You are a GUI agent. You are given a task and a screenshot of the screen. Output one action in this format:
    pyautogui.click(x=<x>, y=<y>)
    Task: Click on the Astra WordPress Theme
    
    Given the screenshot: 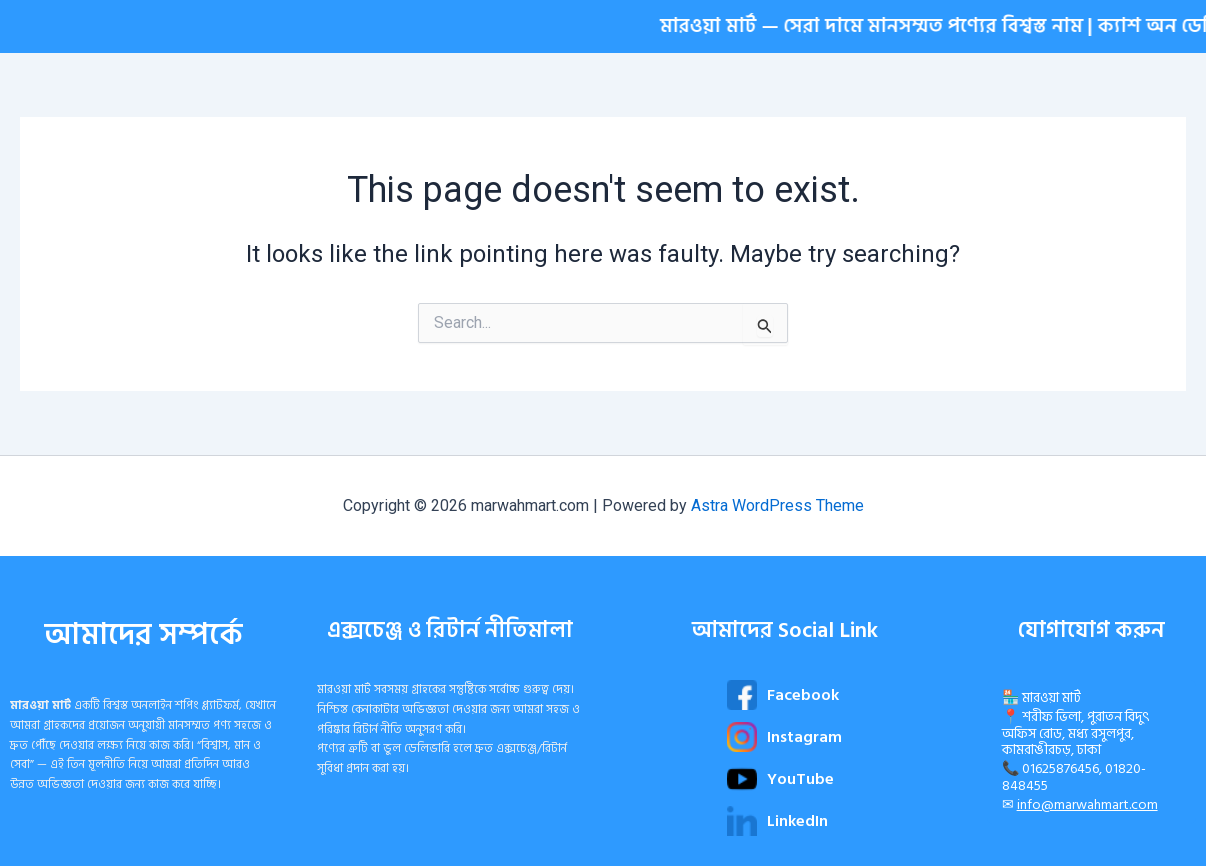 What is the action you would take?
    pyautogui.click(x=777, y=505)
    